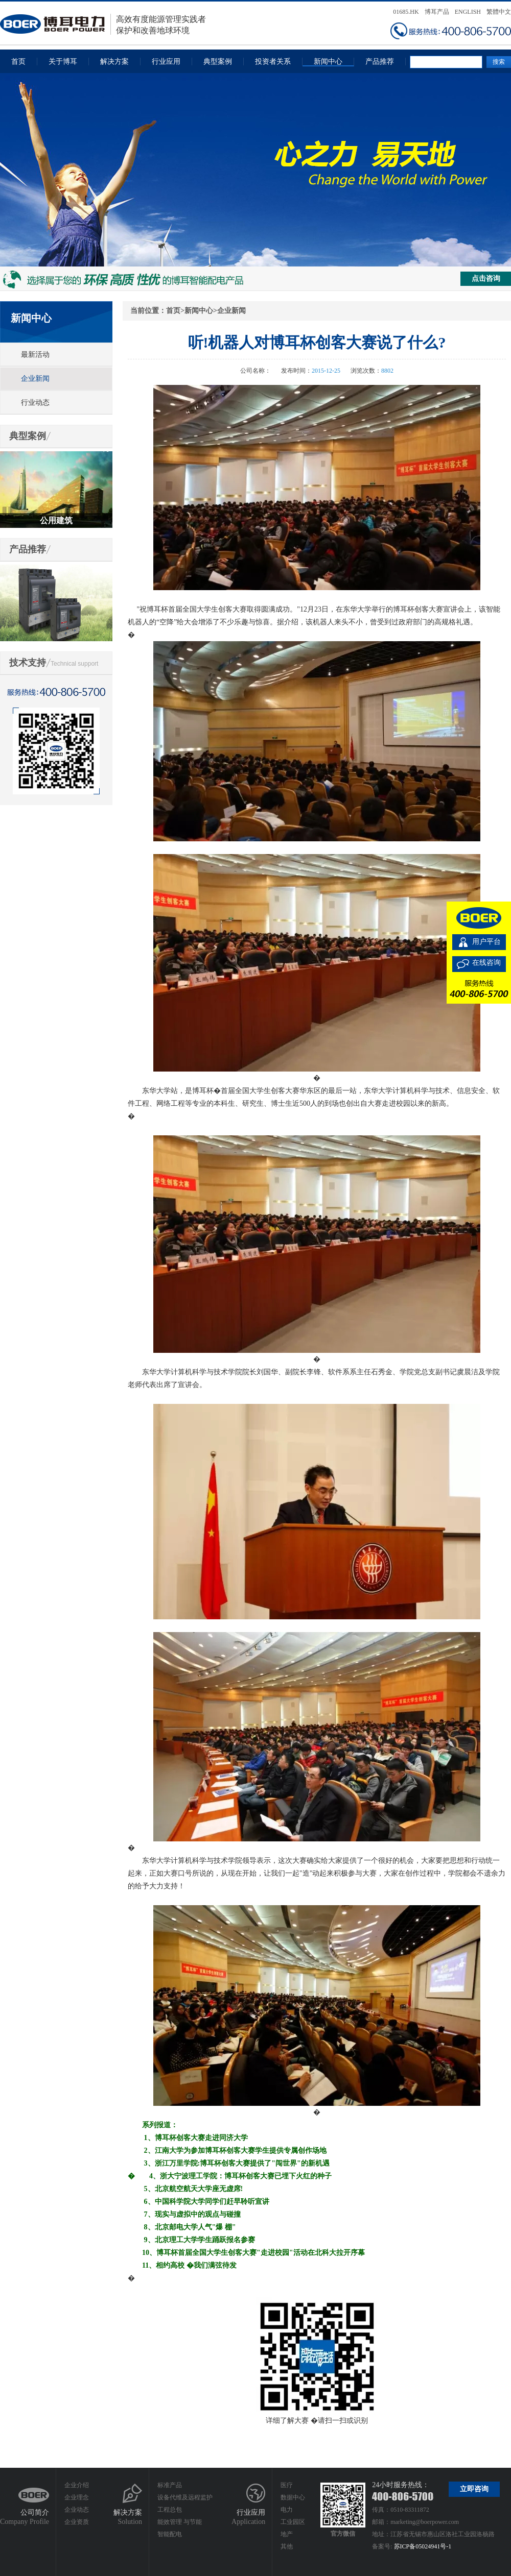 This screenshot has width=511, height=2576. What do you see at coordinates (166, 61) in the screenshot?
I see `行业应用` at bounding box center [166, 61].